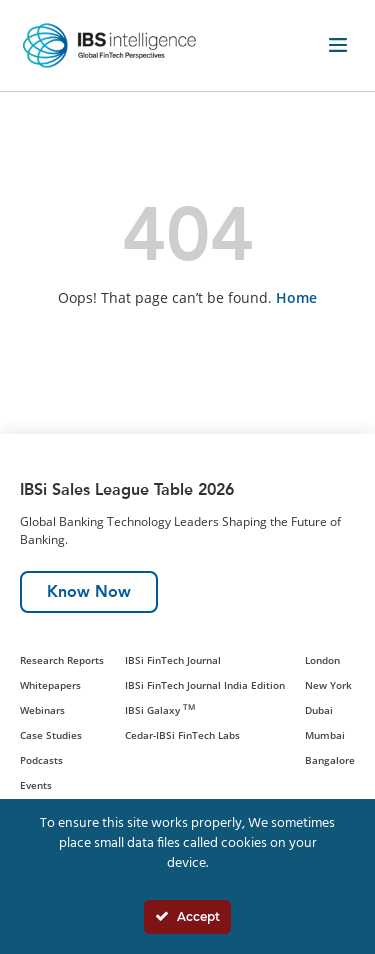 This screenshot has height=954, width=375. I want to click on IBSi FinTech Journal India Edition, so click(205, 685).